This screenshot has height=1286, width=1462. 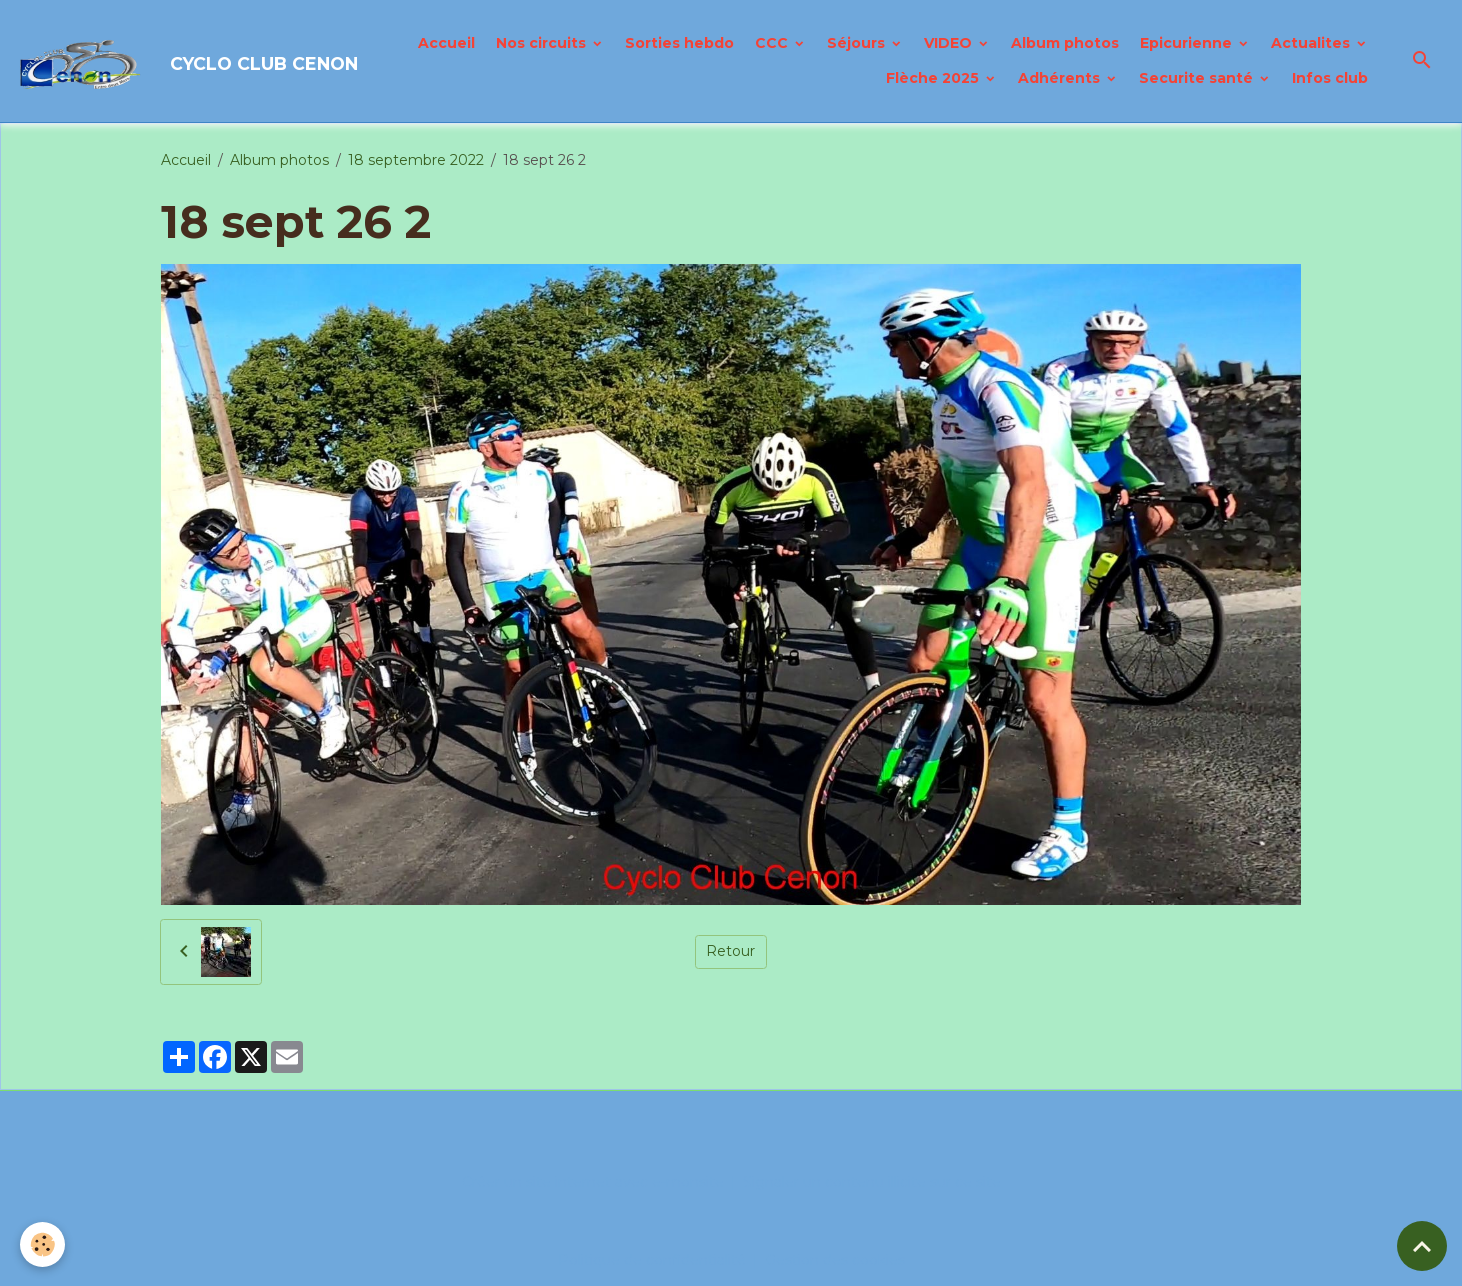 I want to click on Epicurienne, so click(x=1188, y=43).